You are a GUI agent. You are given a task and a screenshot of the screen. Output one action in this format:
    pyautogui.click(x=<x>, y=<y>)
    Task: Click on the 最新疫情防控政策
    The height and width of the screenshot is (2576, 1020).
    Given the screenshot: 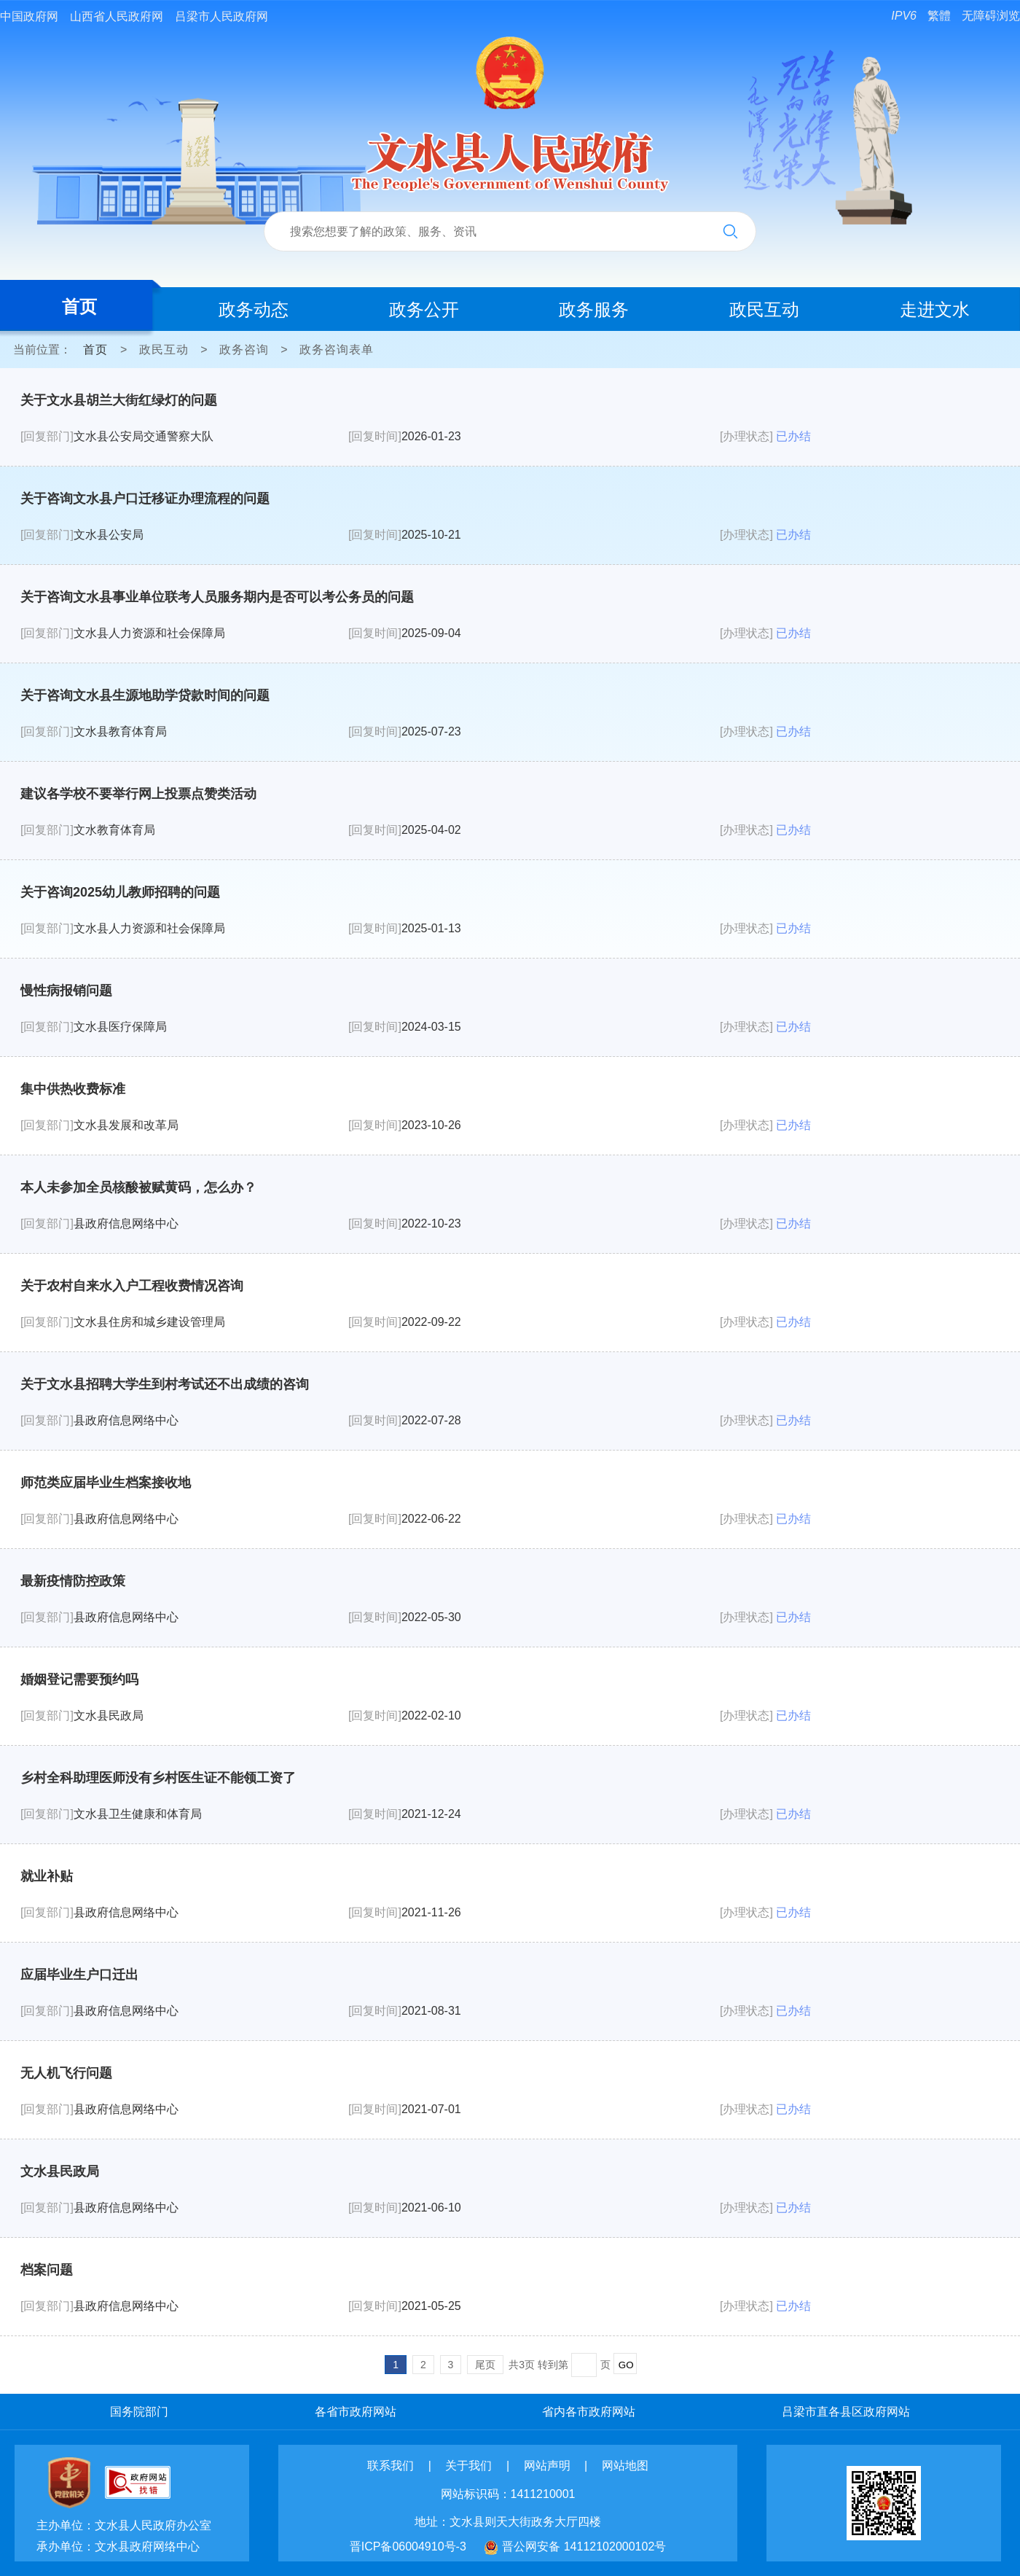 What is the action you would take?
    pyautogui.click(x=72, y=1581)
    